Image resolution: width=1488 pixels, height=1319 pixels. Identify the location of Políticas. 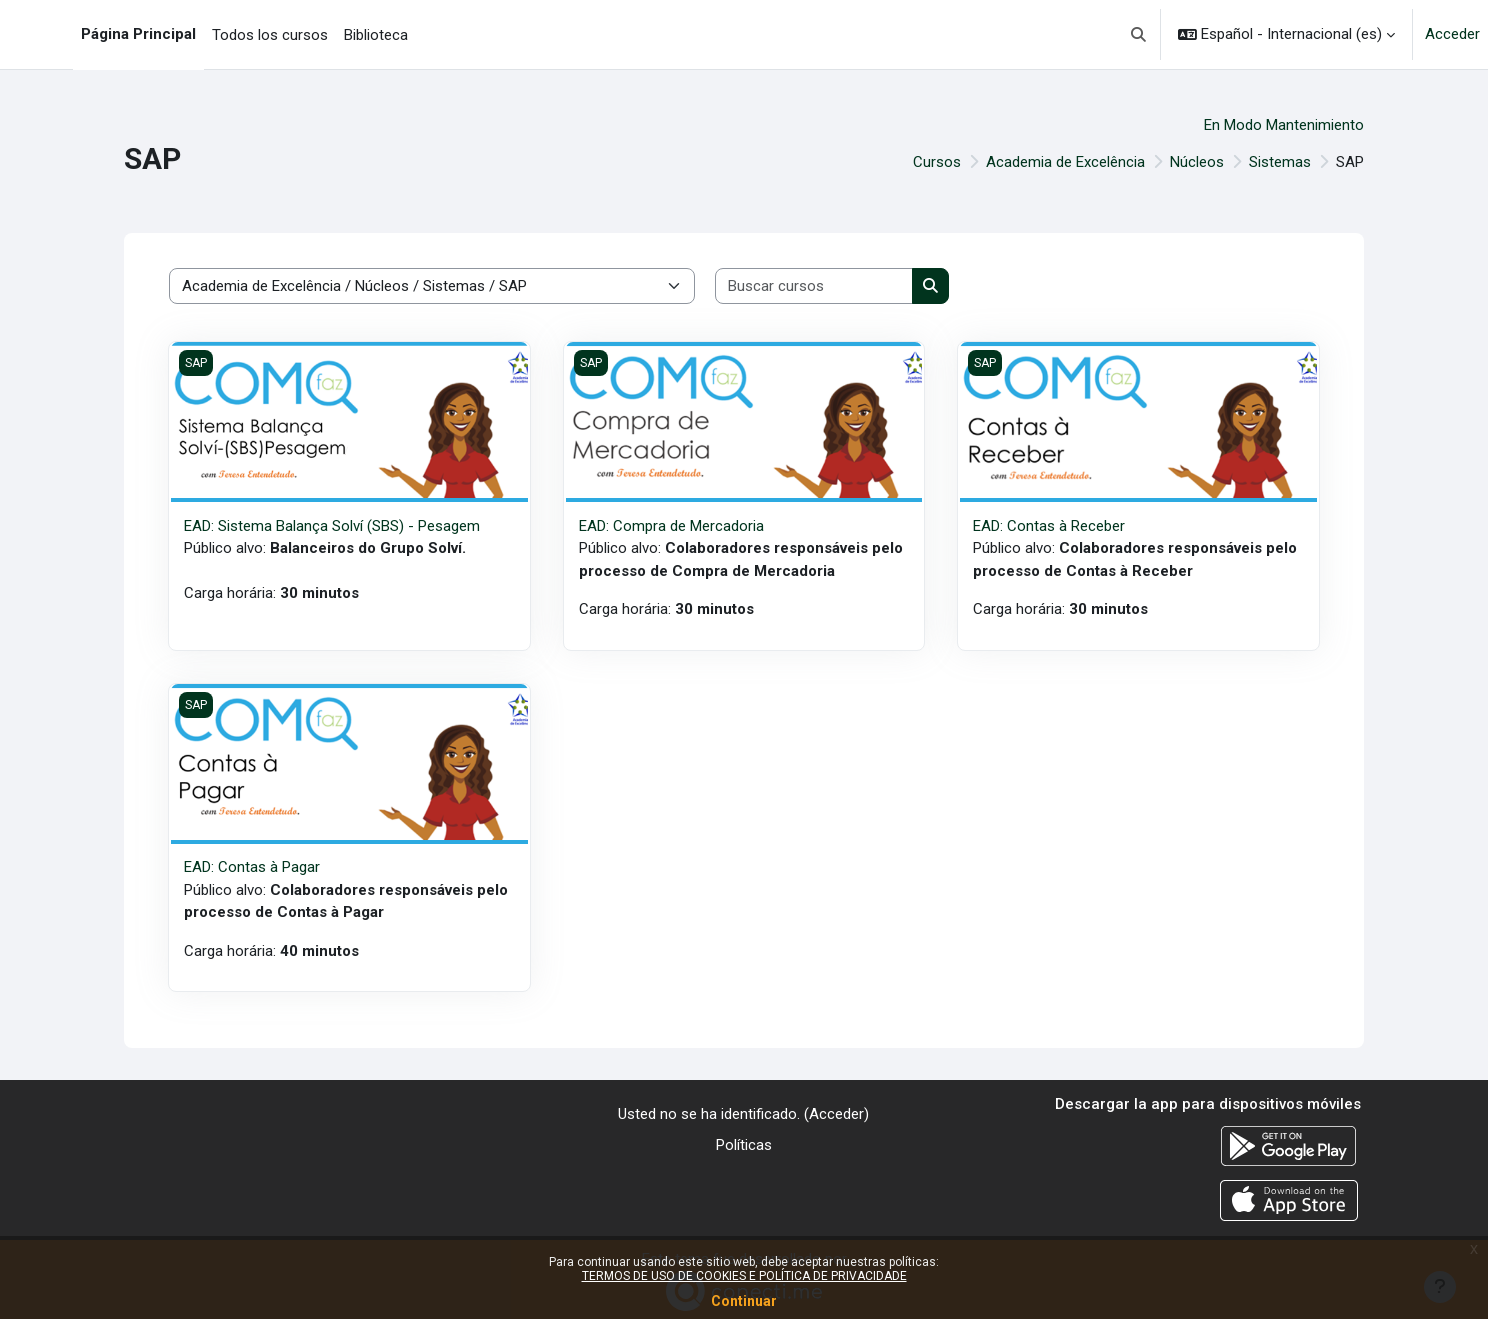
(744, 1145).